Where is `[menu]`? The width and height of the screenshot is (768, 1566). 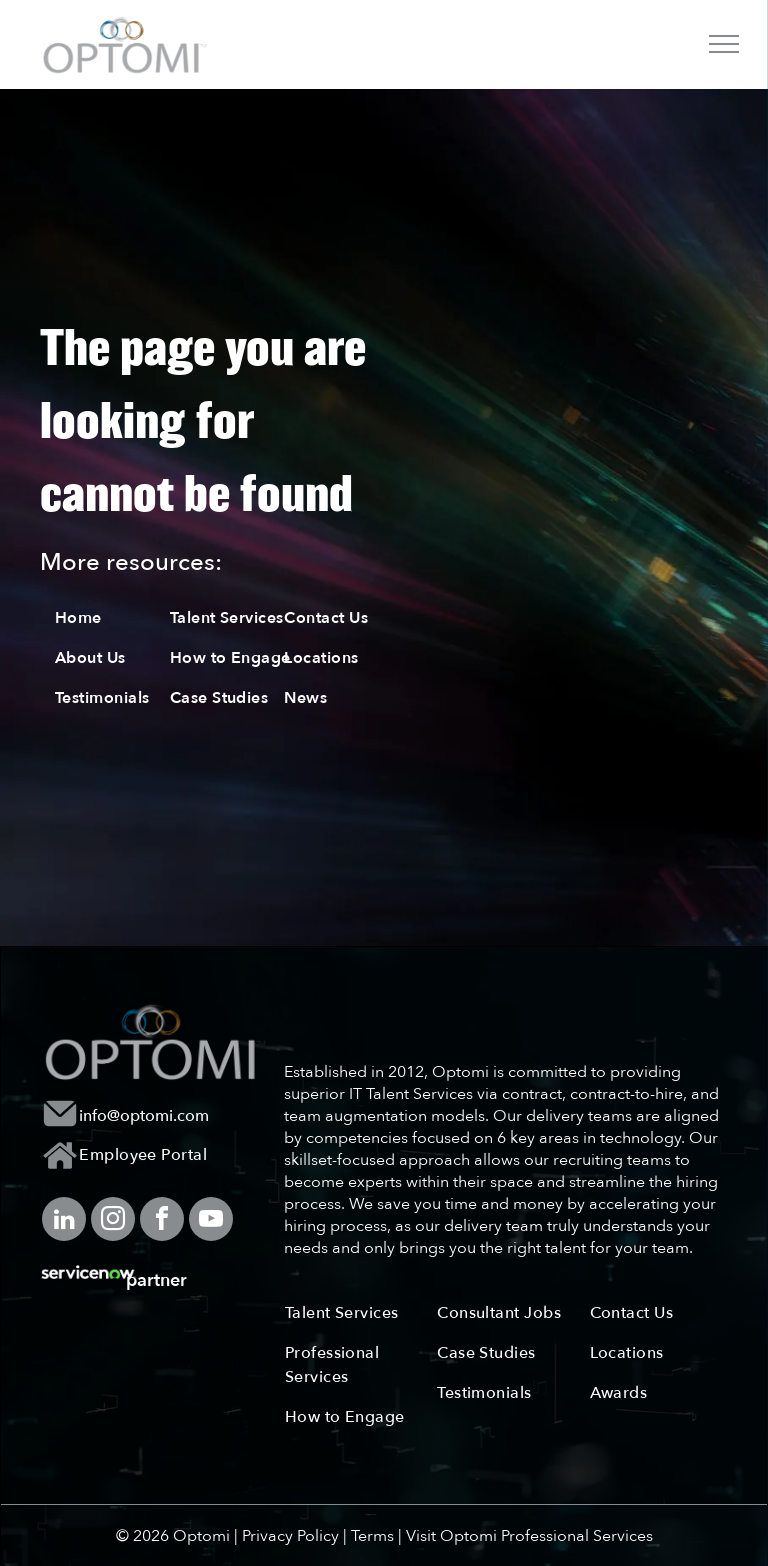
[menu] is located at coordinates (724, 44).